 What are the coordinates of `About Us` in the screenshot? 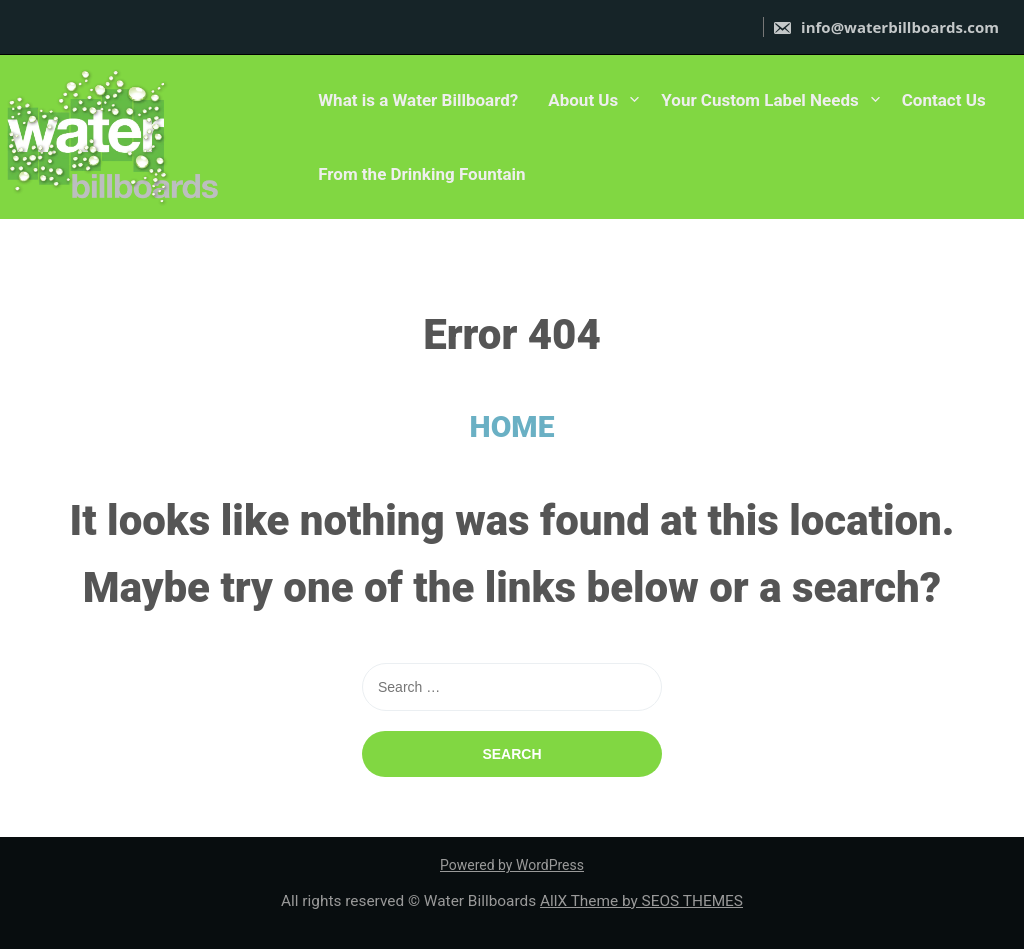 It's located at (583, 100).